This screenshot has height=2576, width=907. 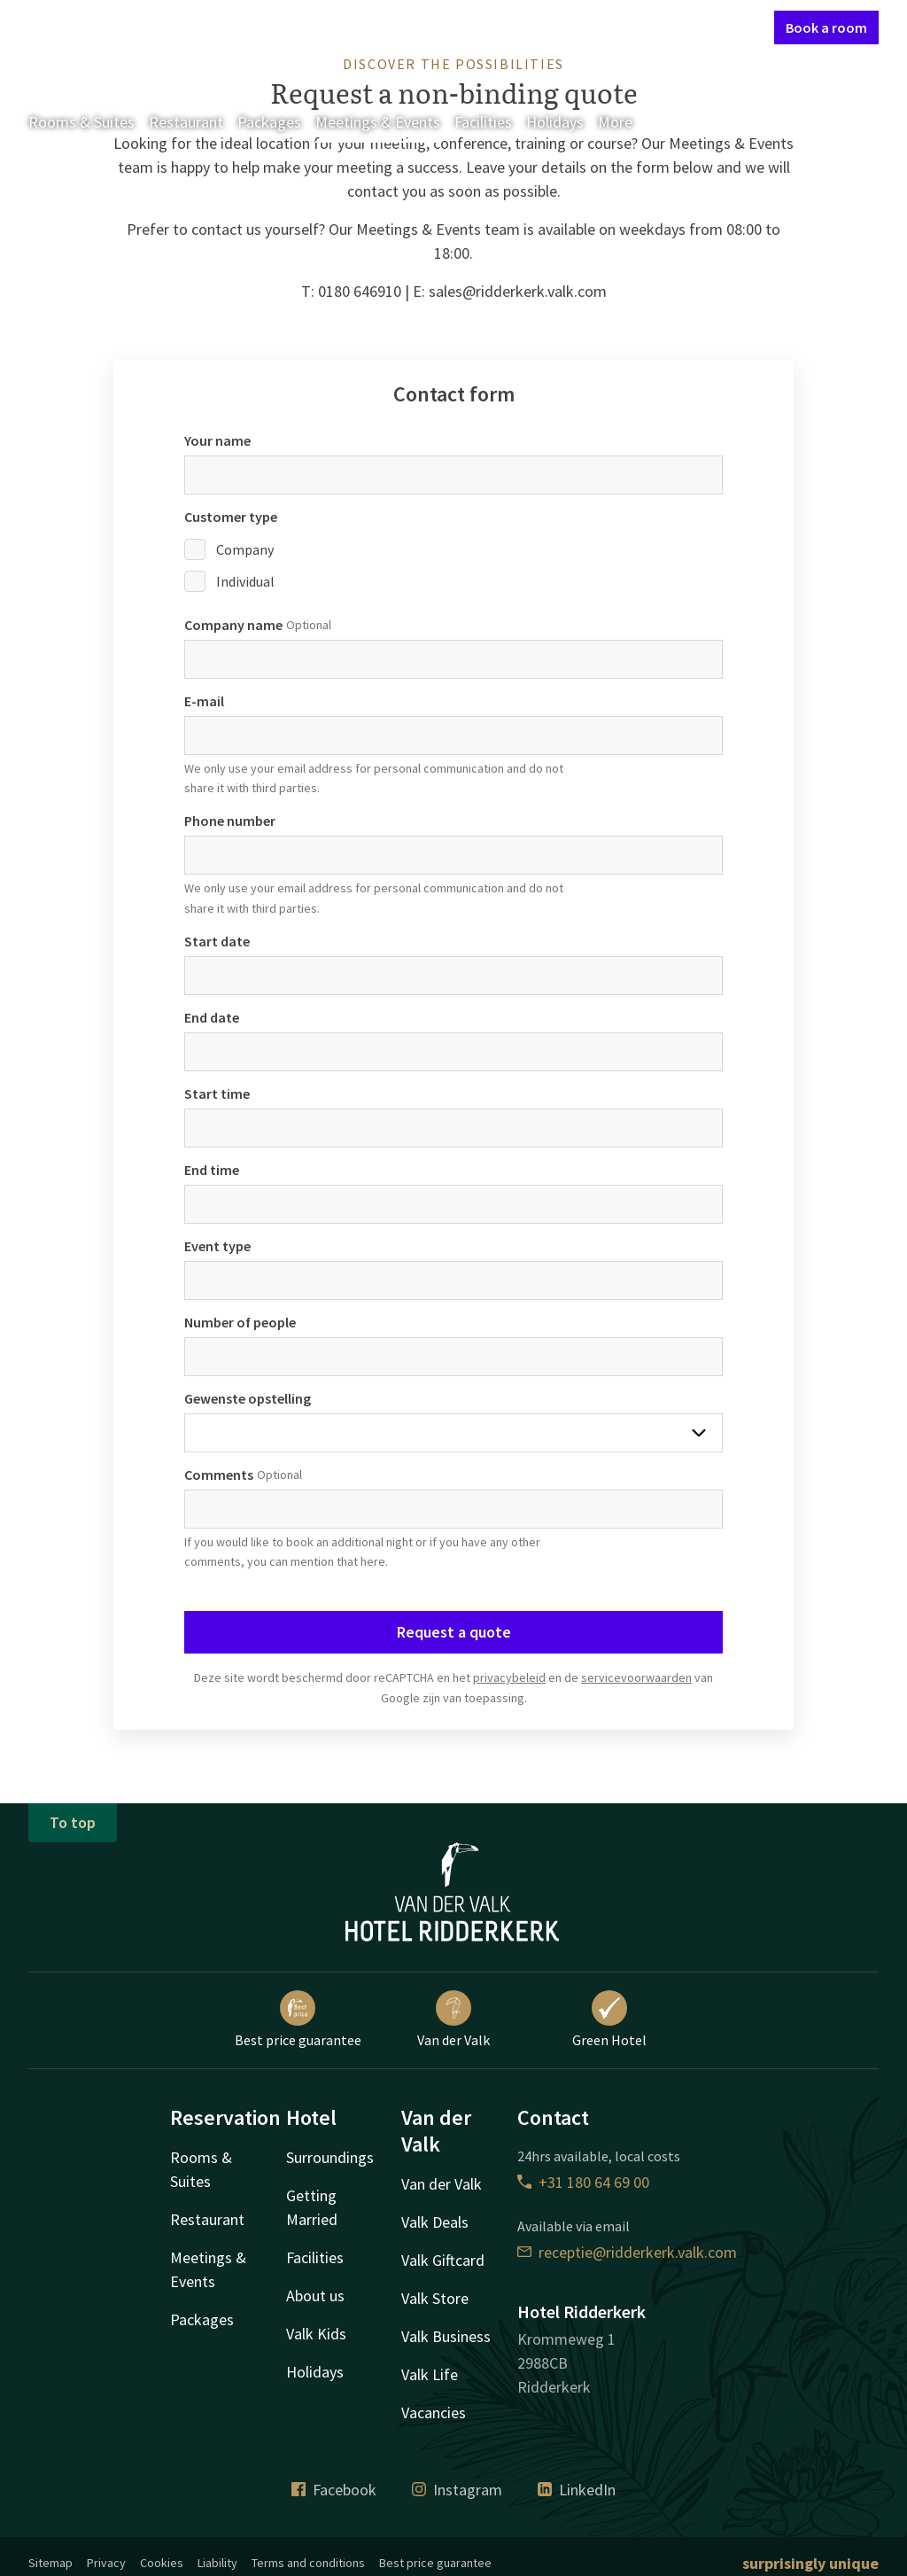 What do you see at coordinates (298, 2019) in the screenshot?
I see `Best price guarantee` at bounding box center [298, 2019].